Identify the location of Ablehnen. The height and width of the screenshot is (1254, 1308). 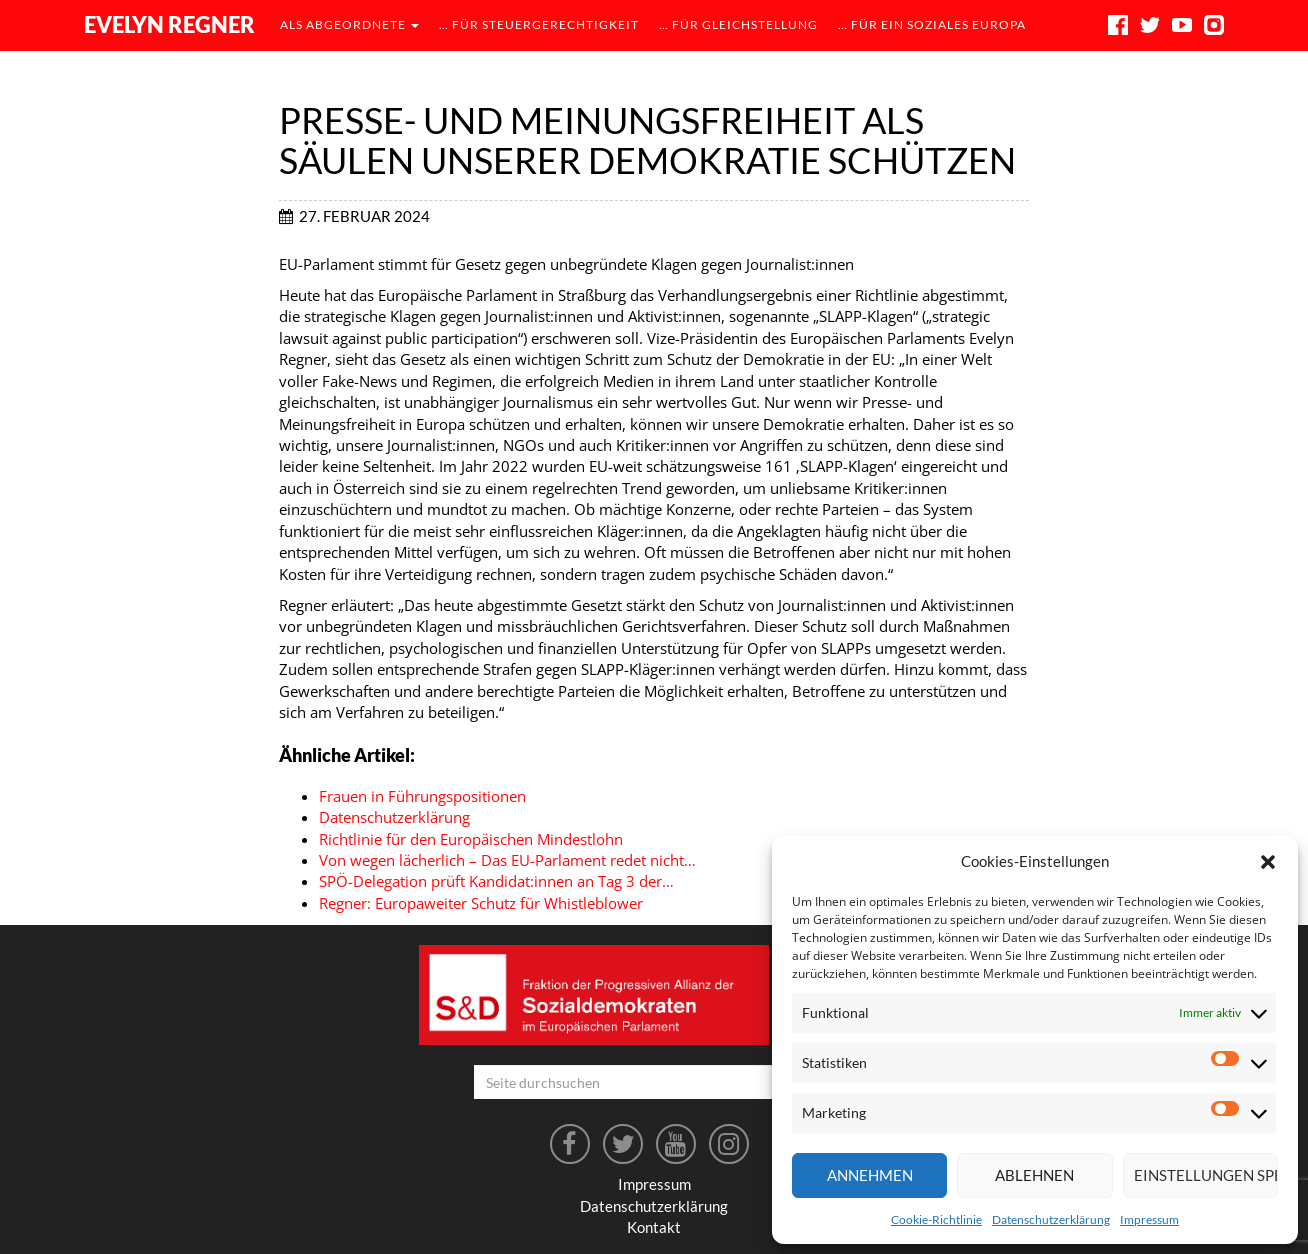
(1034, 1175).